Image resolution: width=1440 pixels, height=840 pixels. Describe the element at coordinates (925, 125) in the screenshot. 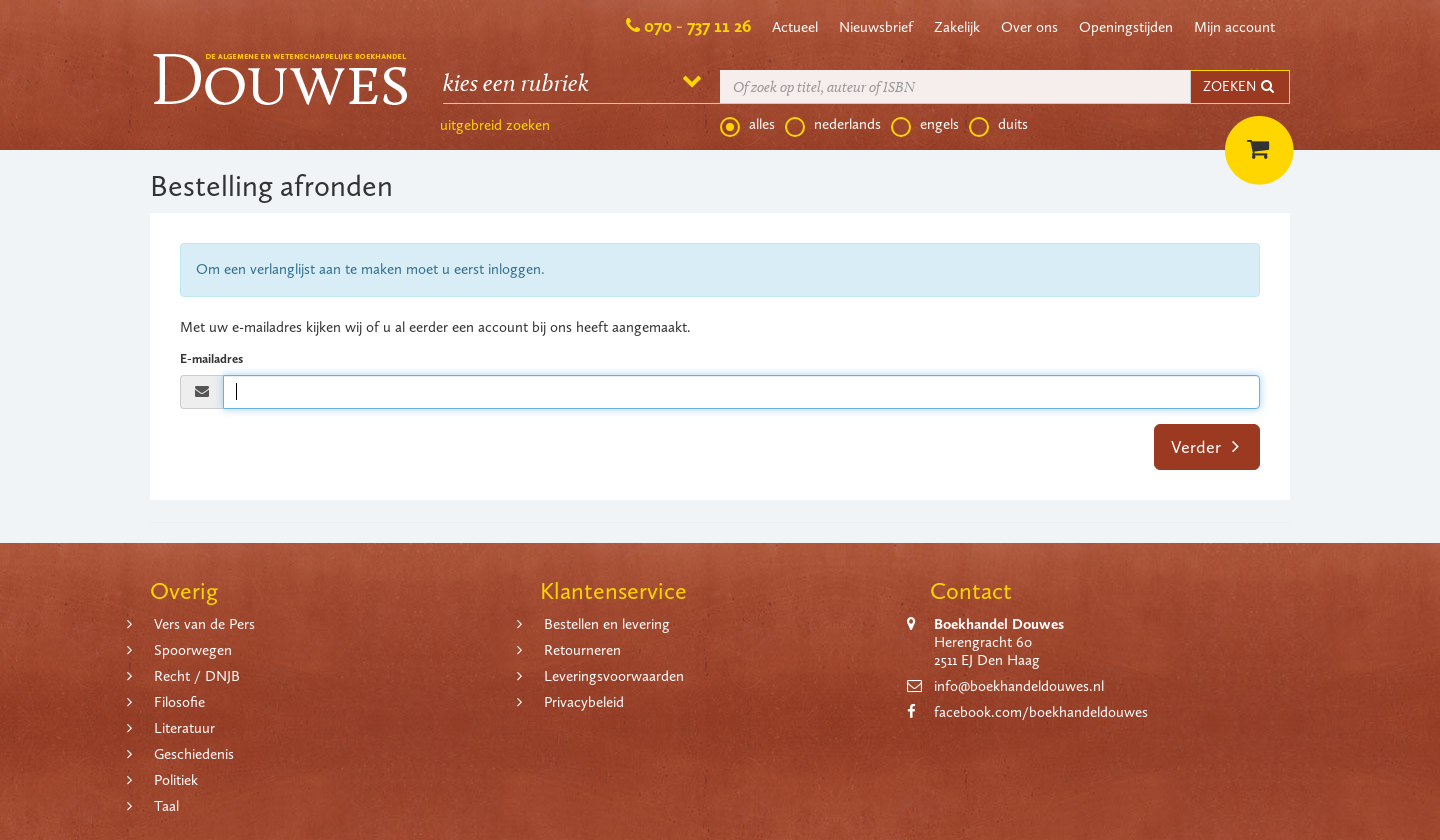

I see `engels` at that location.